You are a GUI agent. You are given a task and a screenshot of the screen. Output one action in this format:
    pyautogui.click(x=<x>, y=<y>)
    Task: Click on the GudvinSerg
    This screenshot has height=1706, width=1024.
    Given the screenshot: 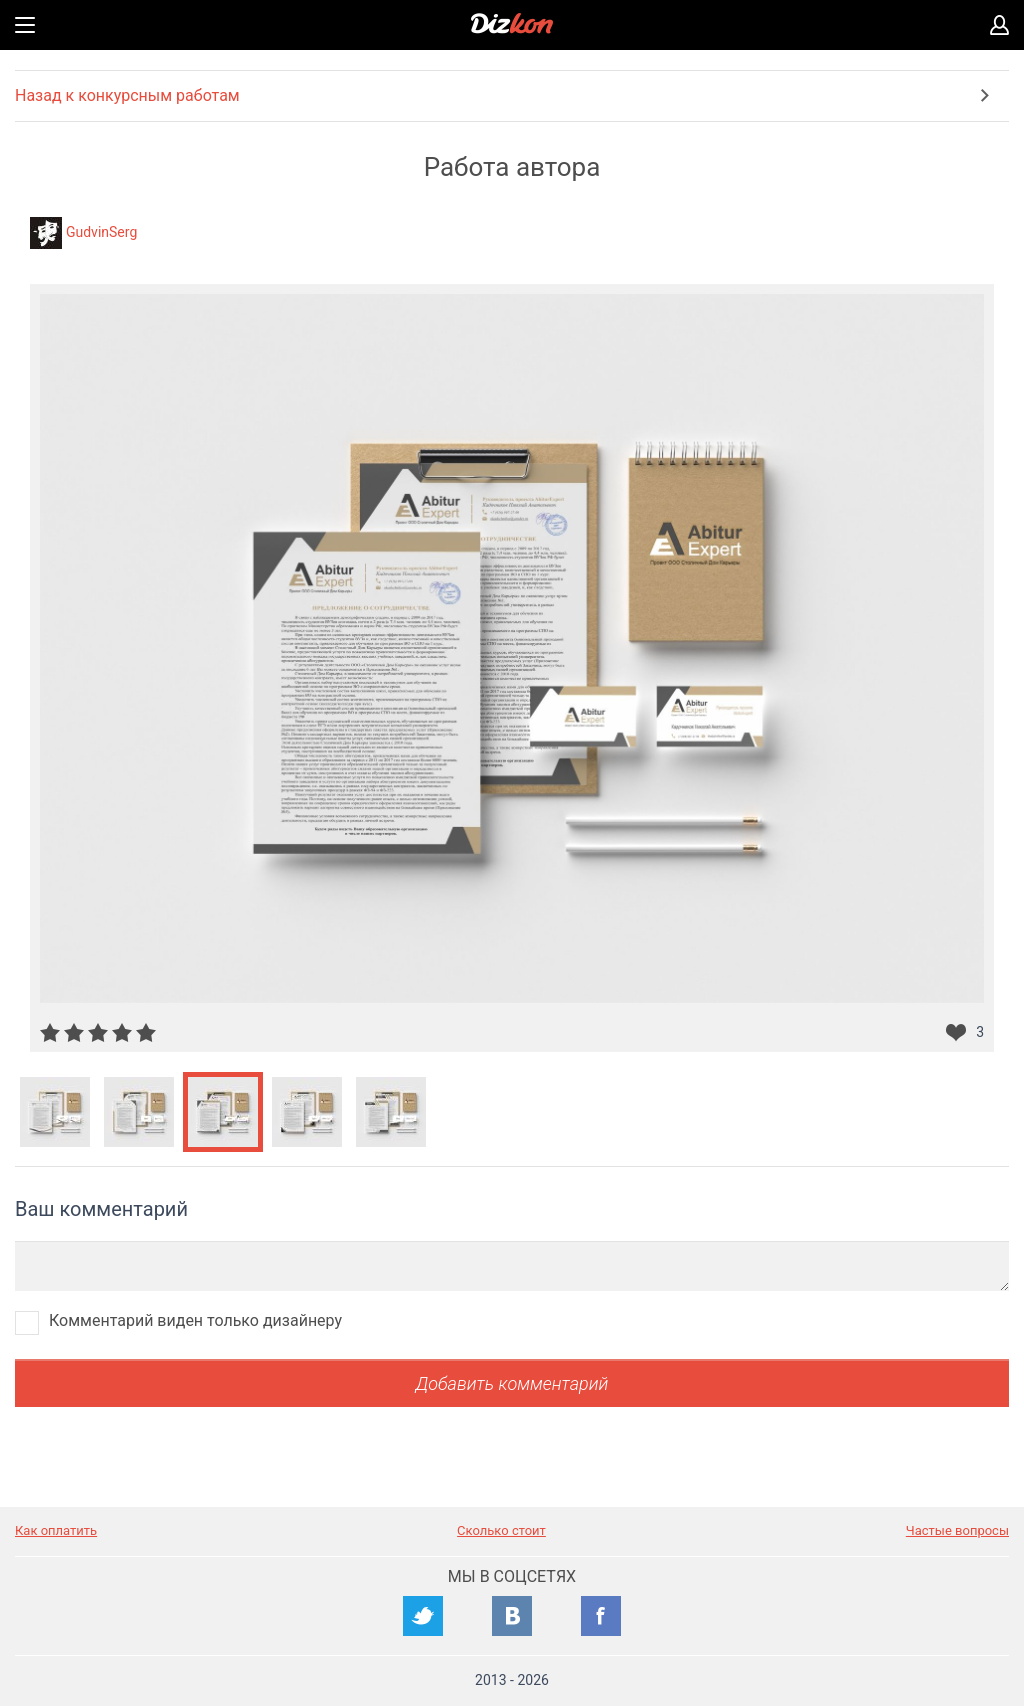 What is the action you would take?
    pyautogui.click(x=101, y=232)
    